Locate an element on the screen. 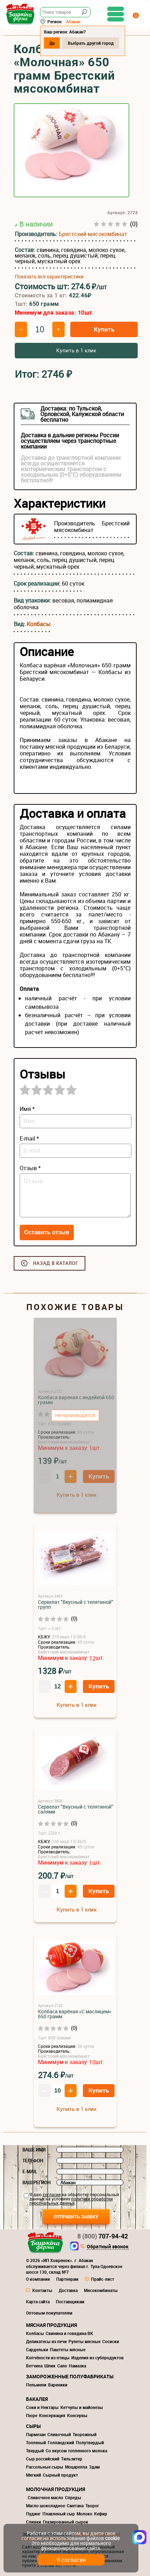 The height and width of the screenshot is (2576, 150). Рулеты мясные is located at coordinates (84, 2341).